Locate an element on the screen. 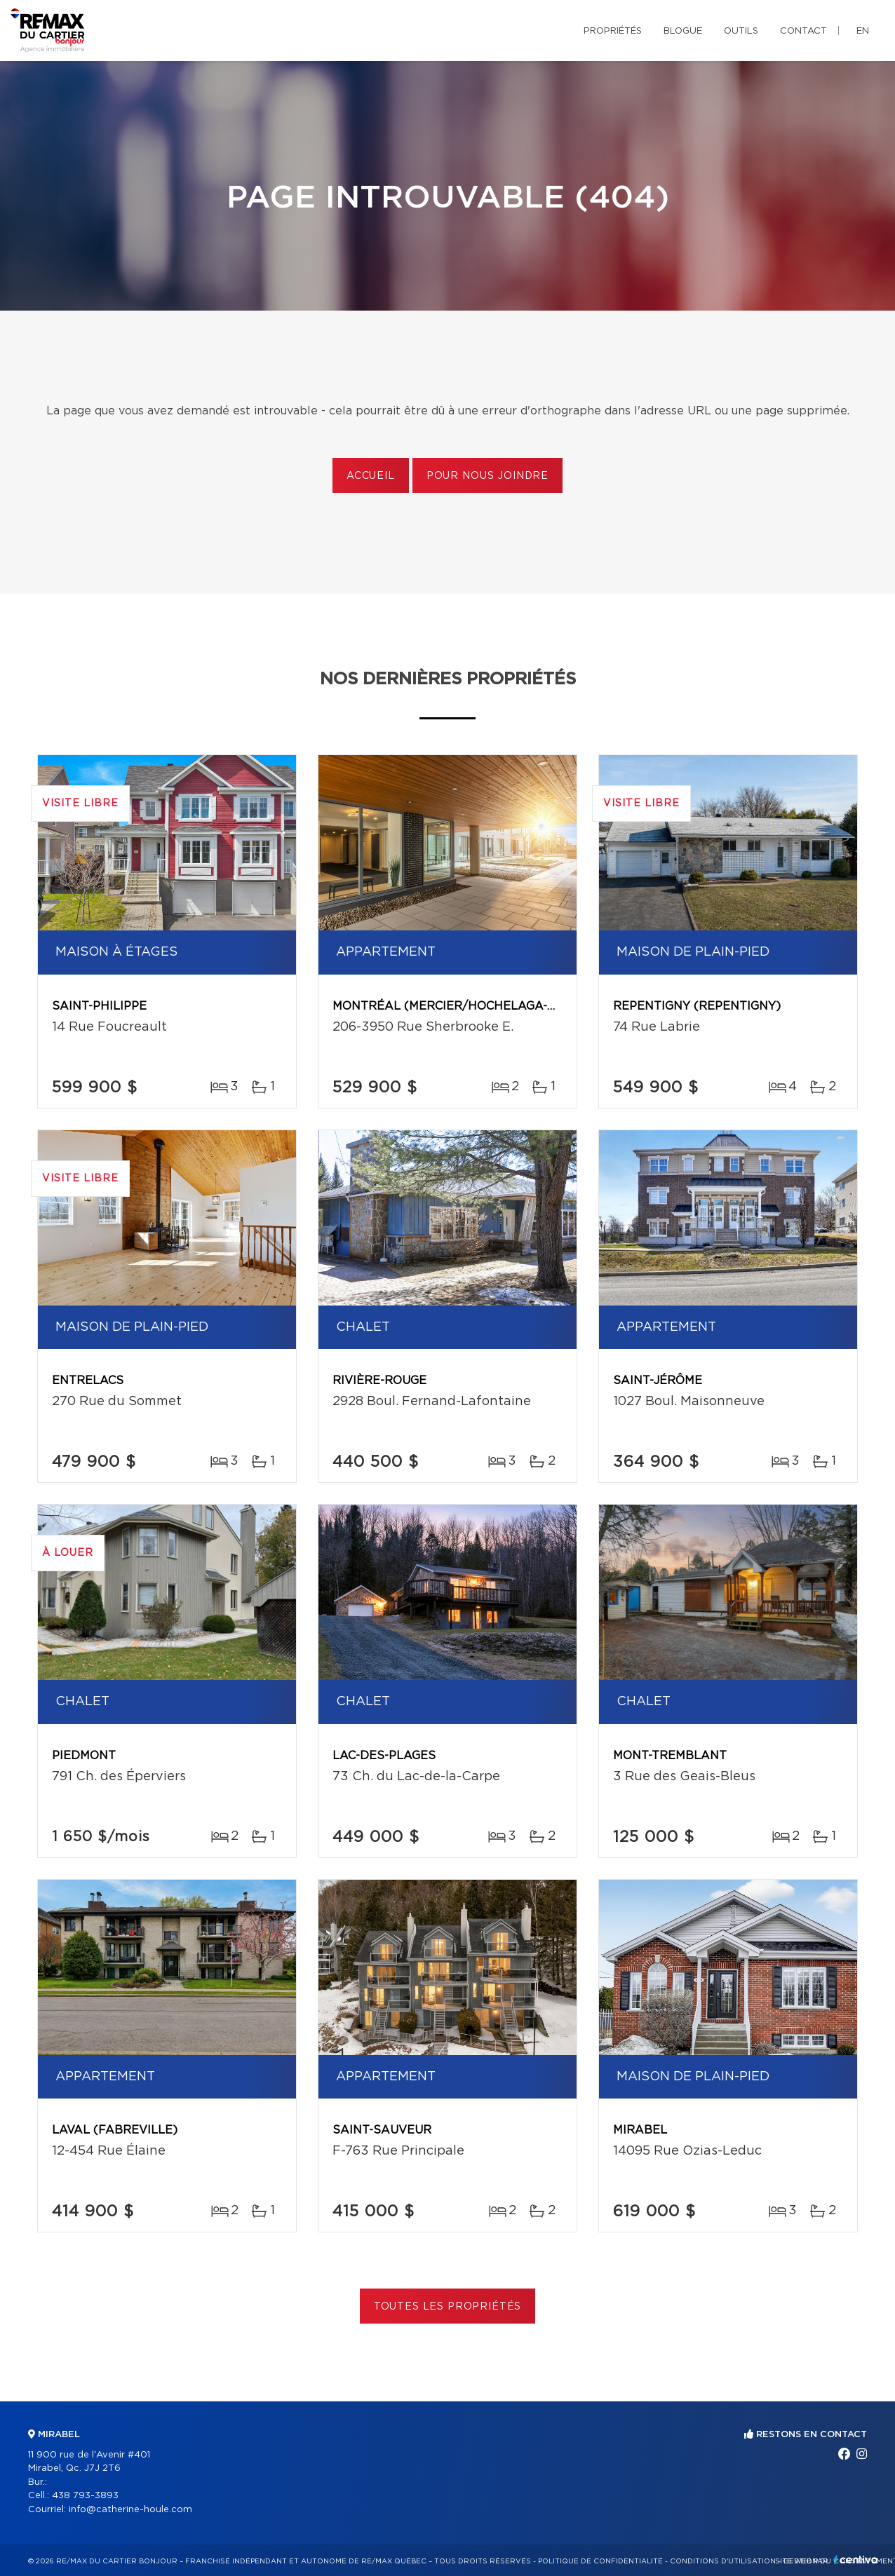 The image size is (895, 2576). en is located at coordinates (862, 31).